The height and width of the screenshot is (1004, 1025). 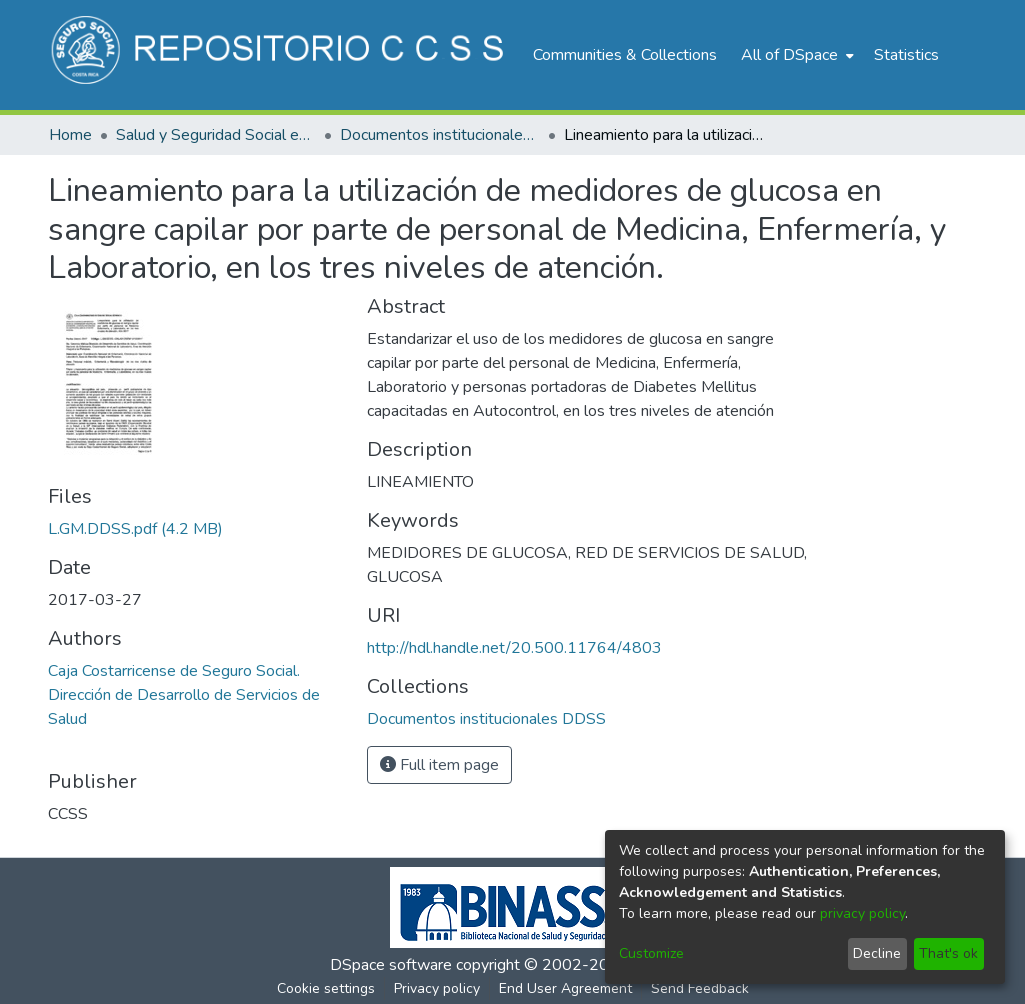 I want to click on http://hdl.handle.net/20.500.11764/4803, so click(x=514, y=648).